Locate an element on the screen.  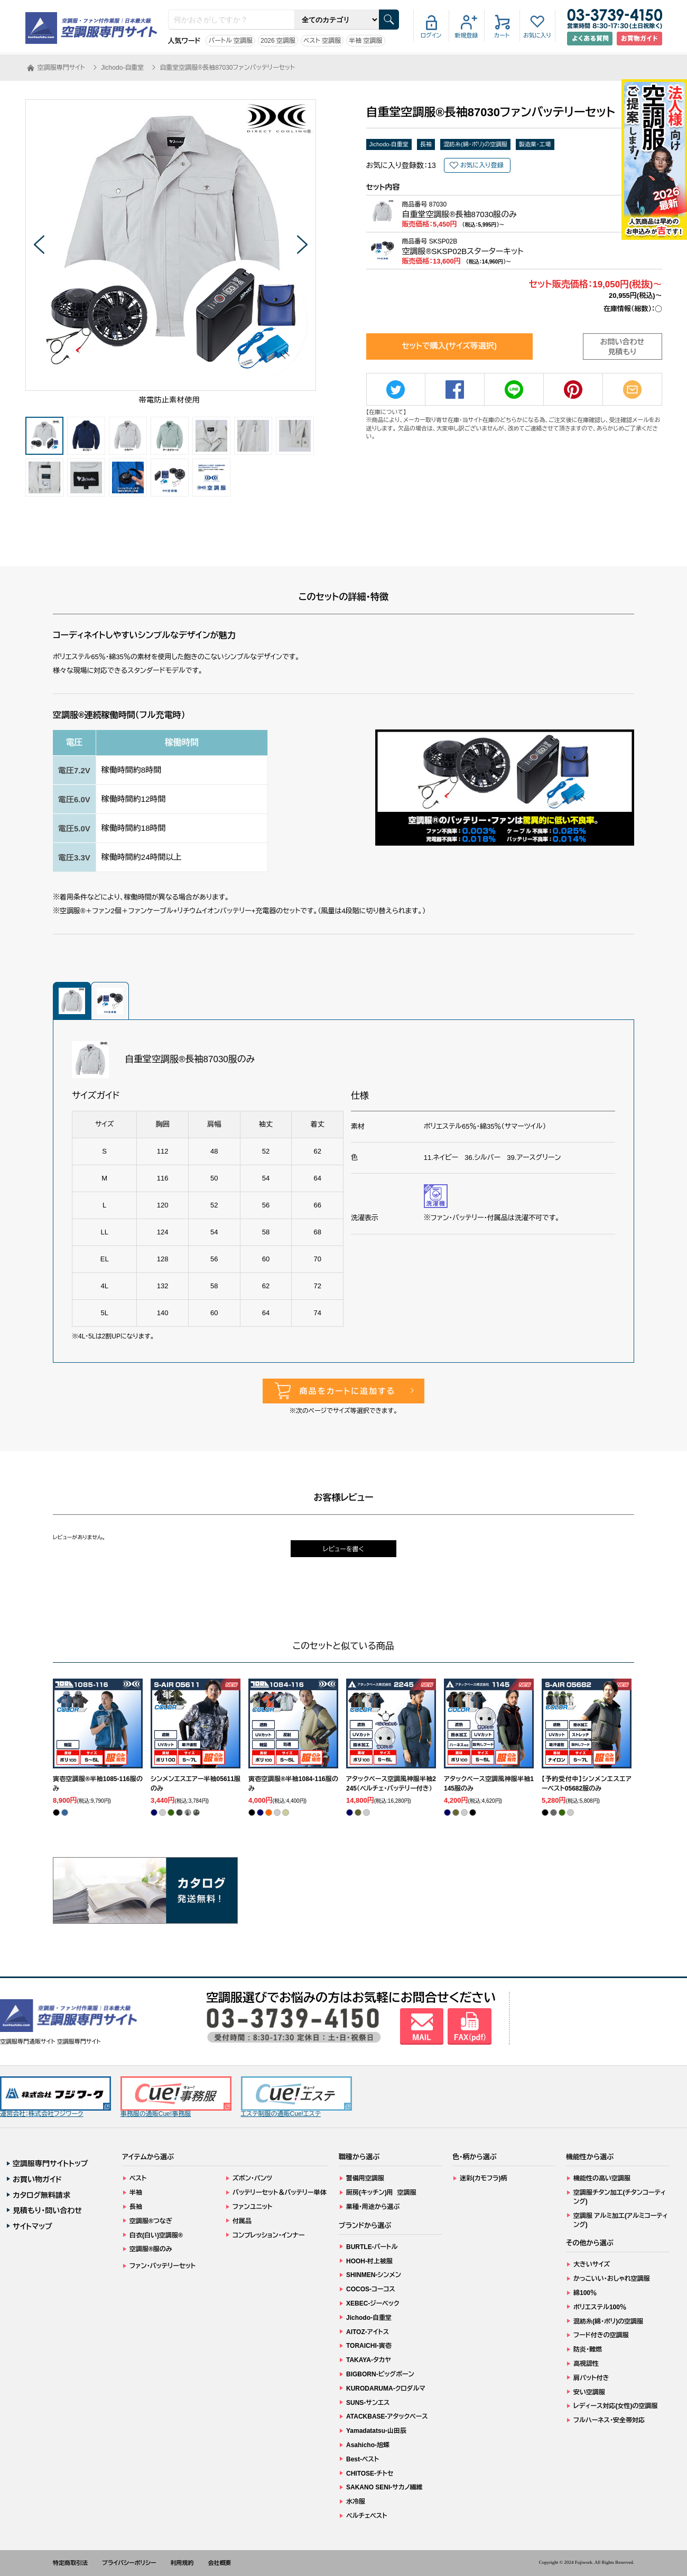
COCOS-コーコス is located at coordinates (370, 2289).